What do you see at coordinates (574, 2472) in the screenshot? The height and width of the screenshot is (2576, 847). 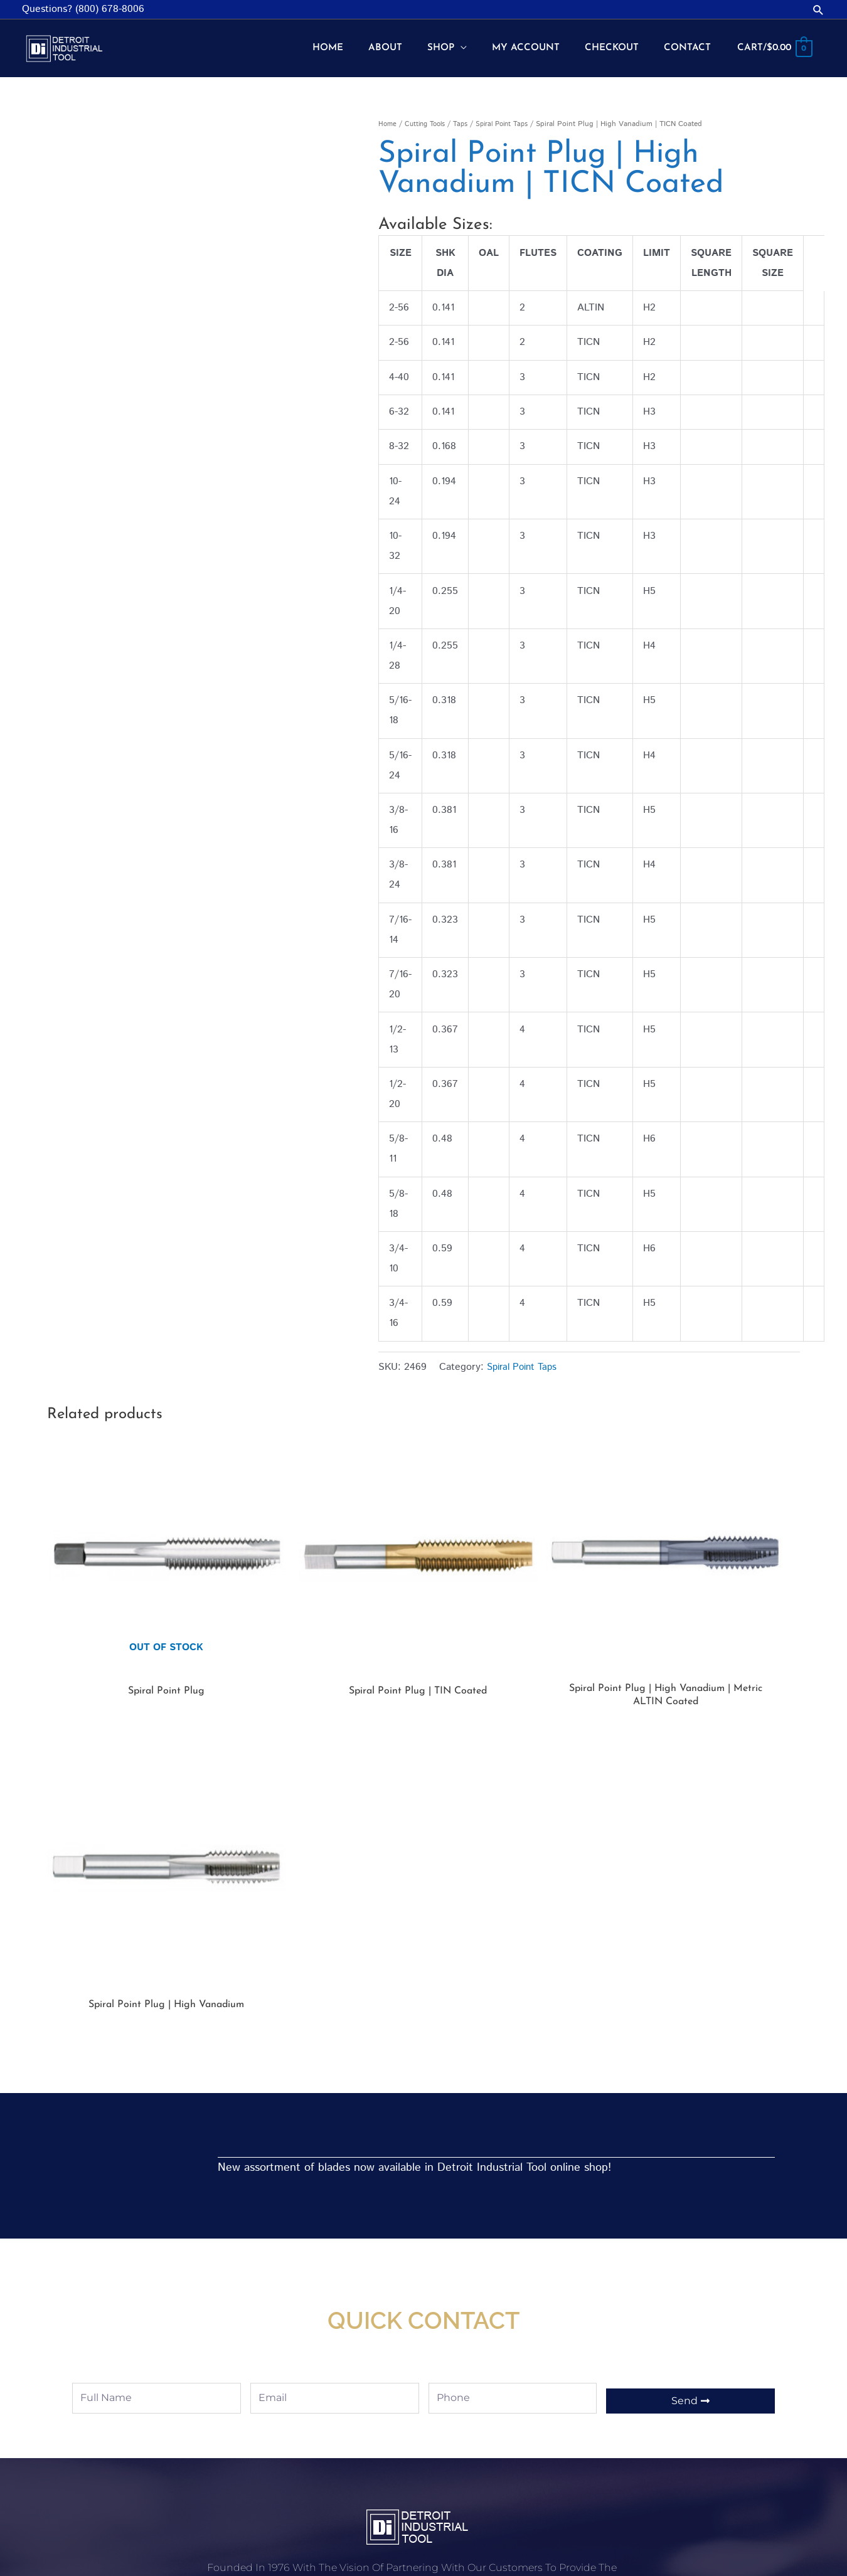 I see `Contact` at bounding box center [574, 2472].